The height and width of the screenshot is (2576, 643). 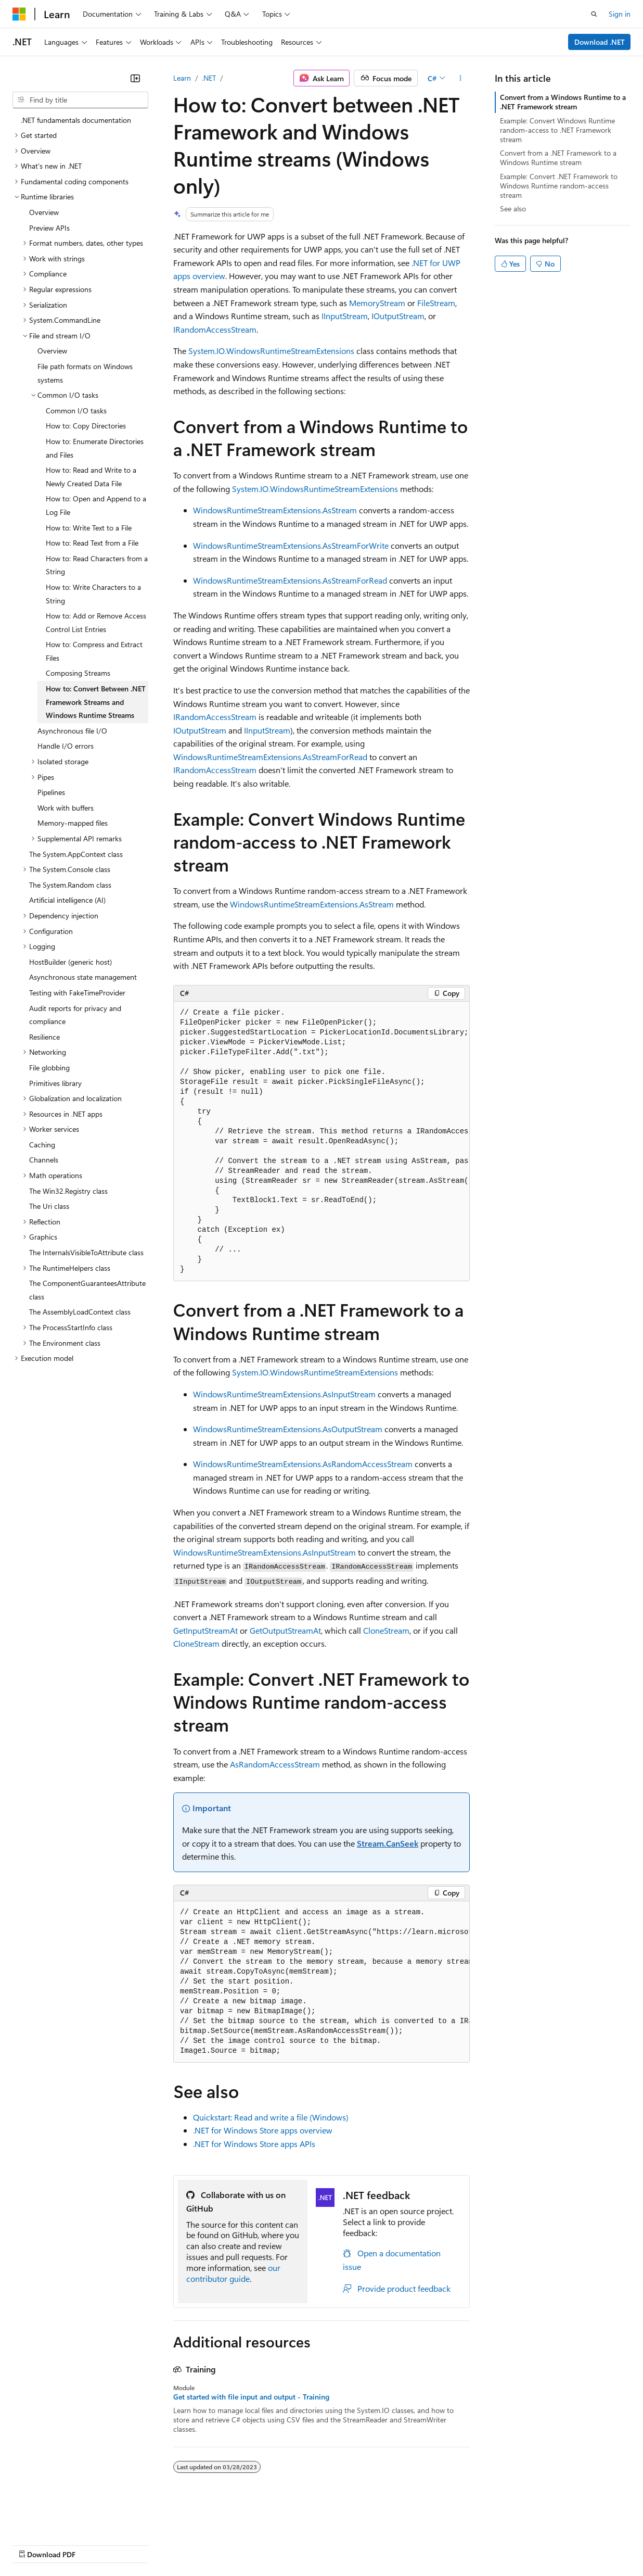 What do you see at coordinates (380, 2544) in the screenshot?
I see `Terms of Use` at bounding box center [380, 2544].